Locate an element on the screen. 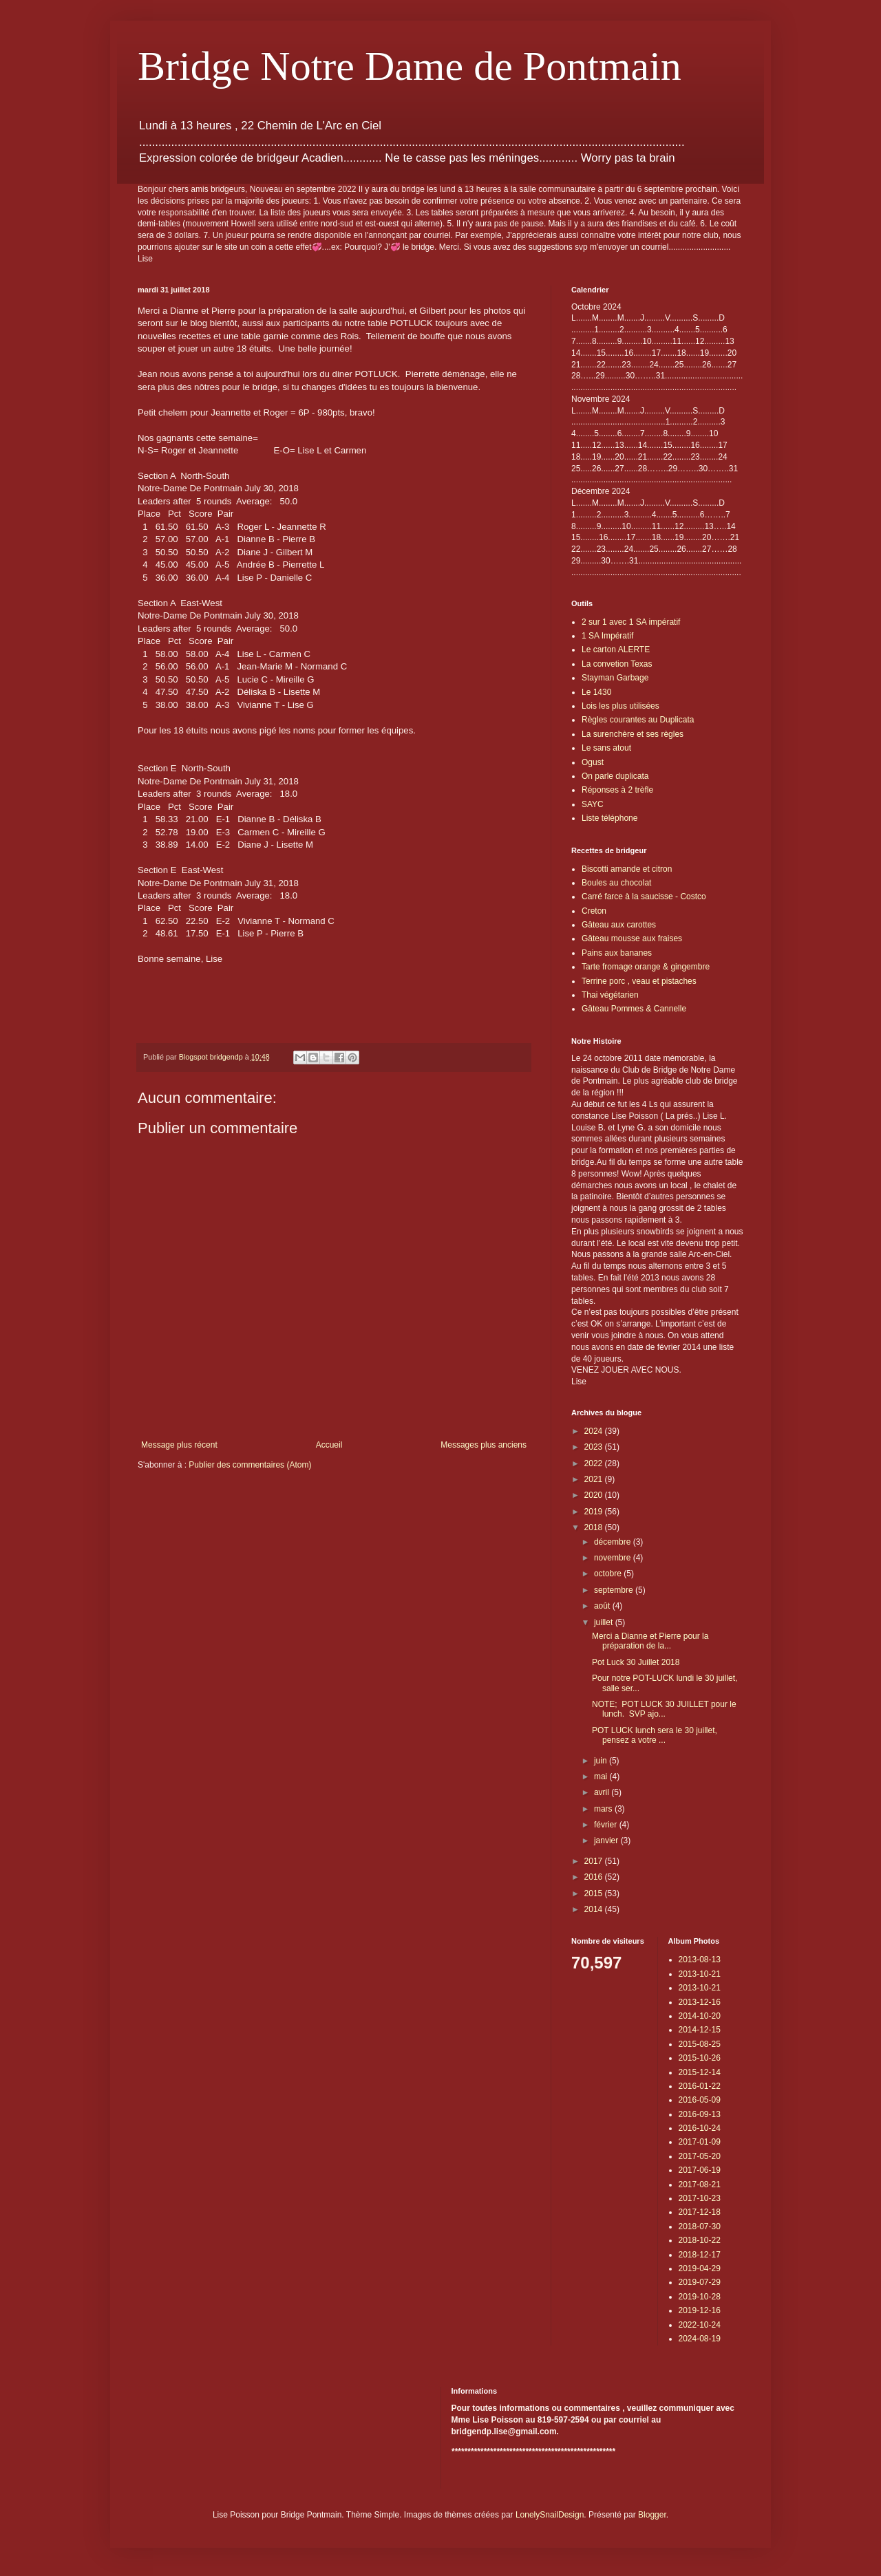  2024-08-19 is located at coordinates (700, 2338).